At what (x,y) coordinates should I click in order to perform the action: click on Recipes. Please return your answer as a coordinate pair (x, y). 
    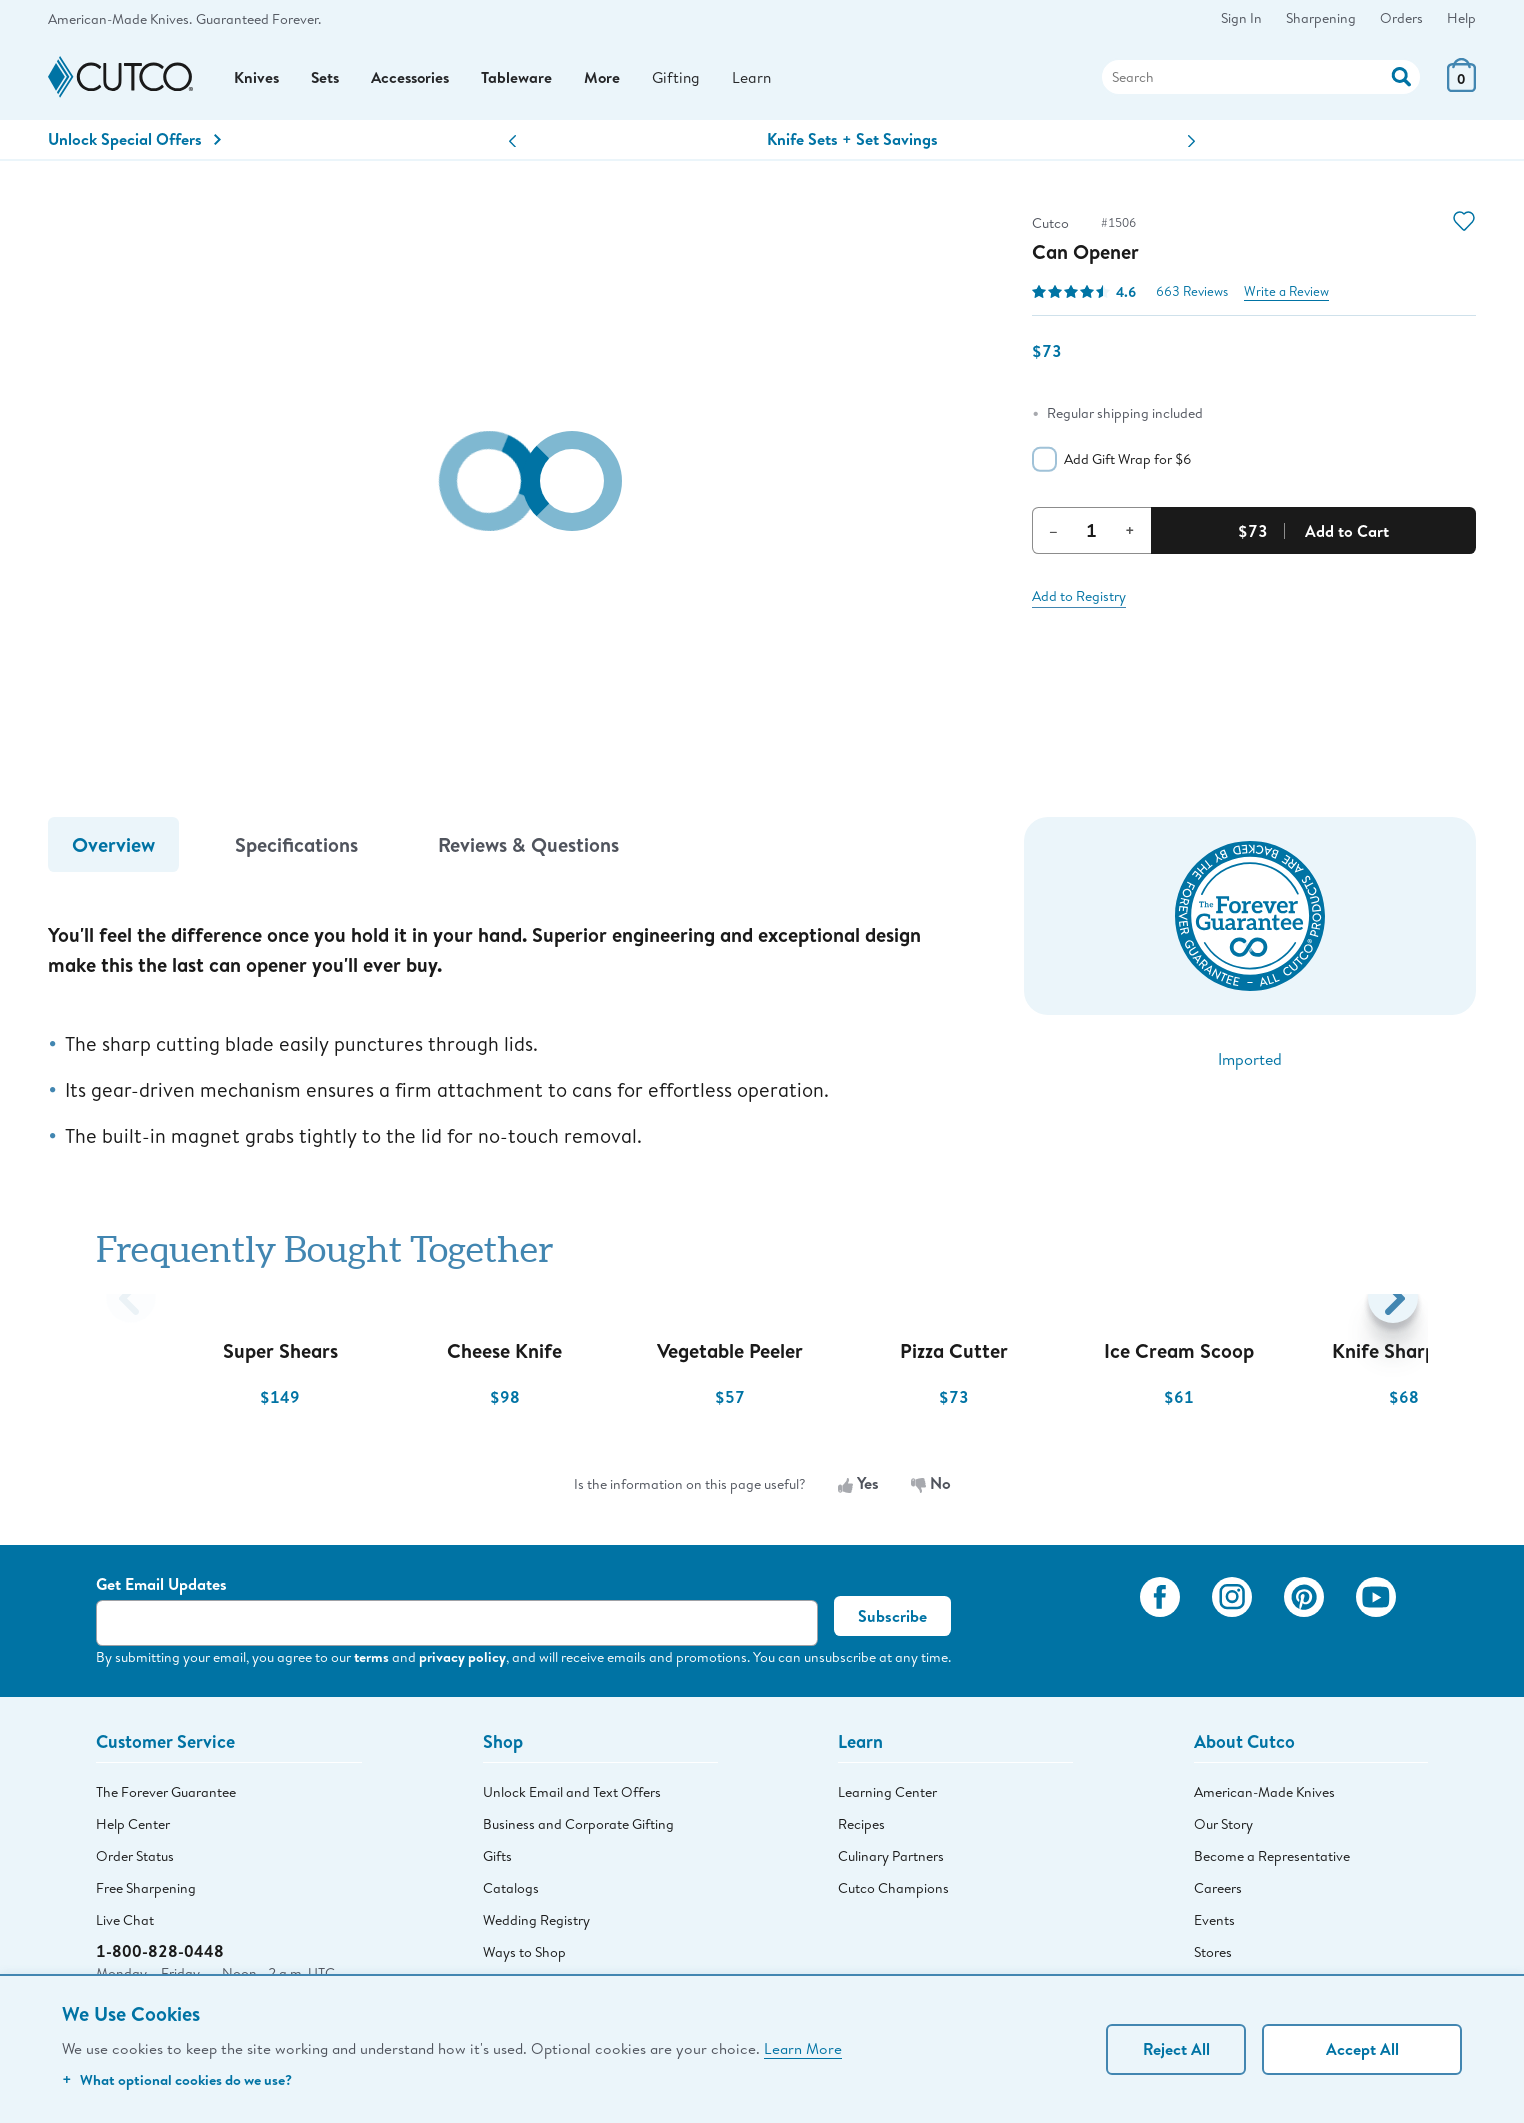
    Looking at the image, I should click on (861, 1831).